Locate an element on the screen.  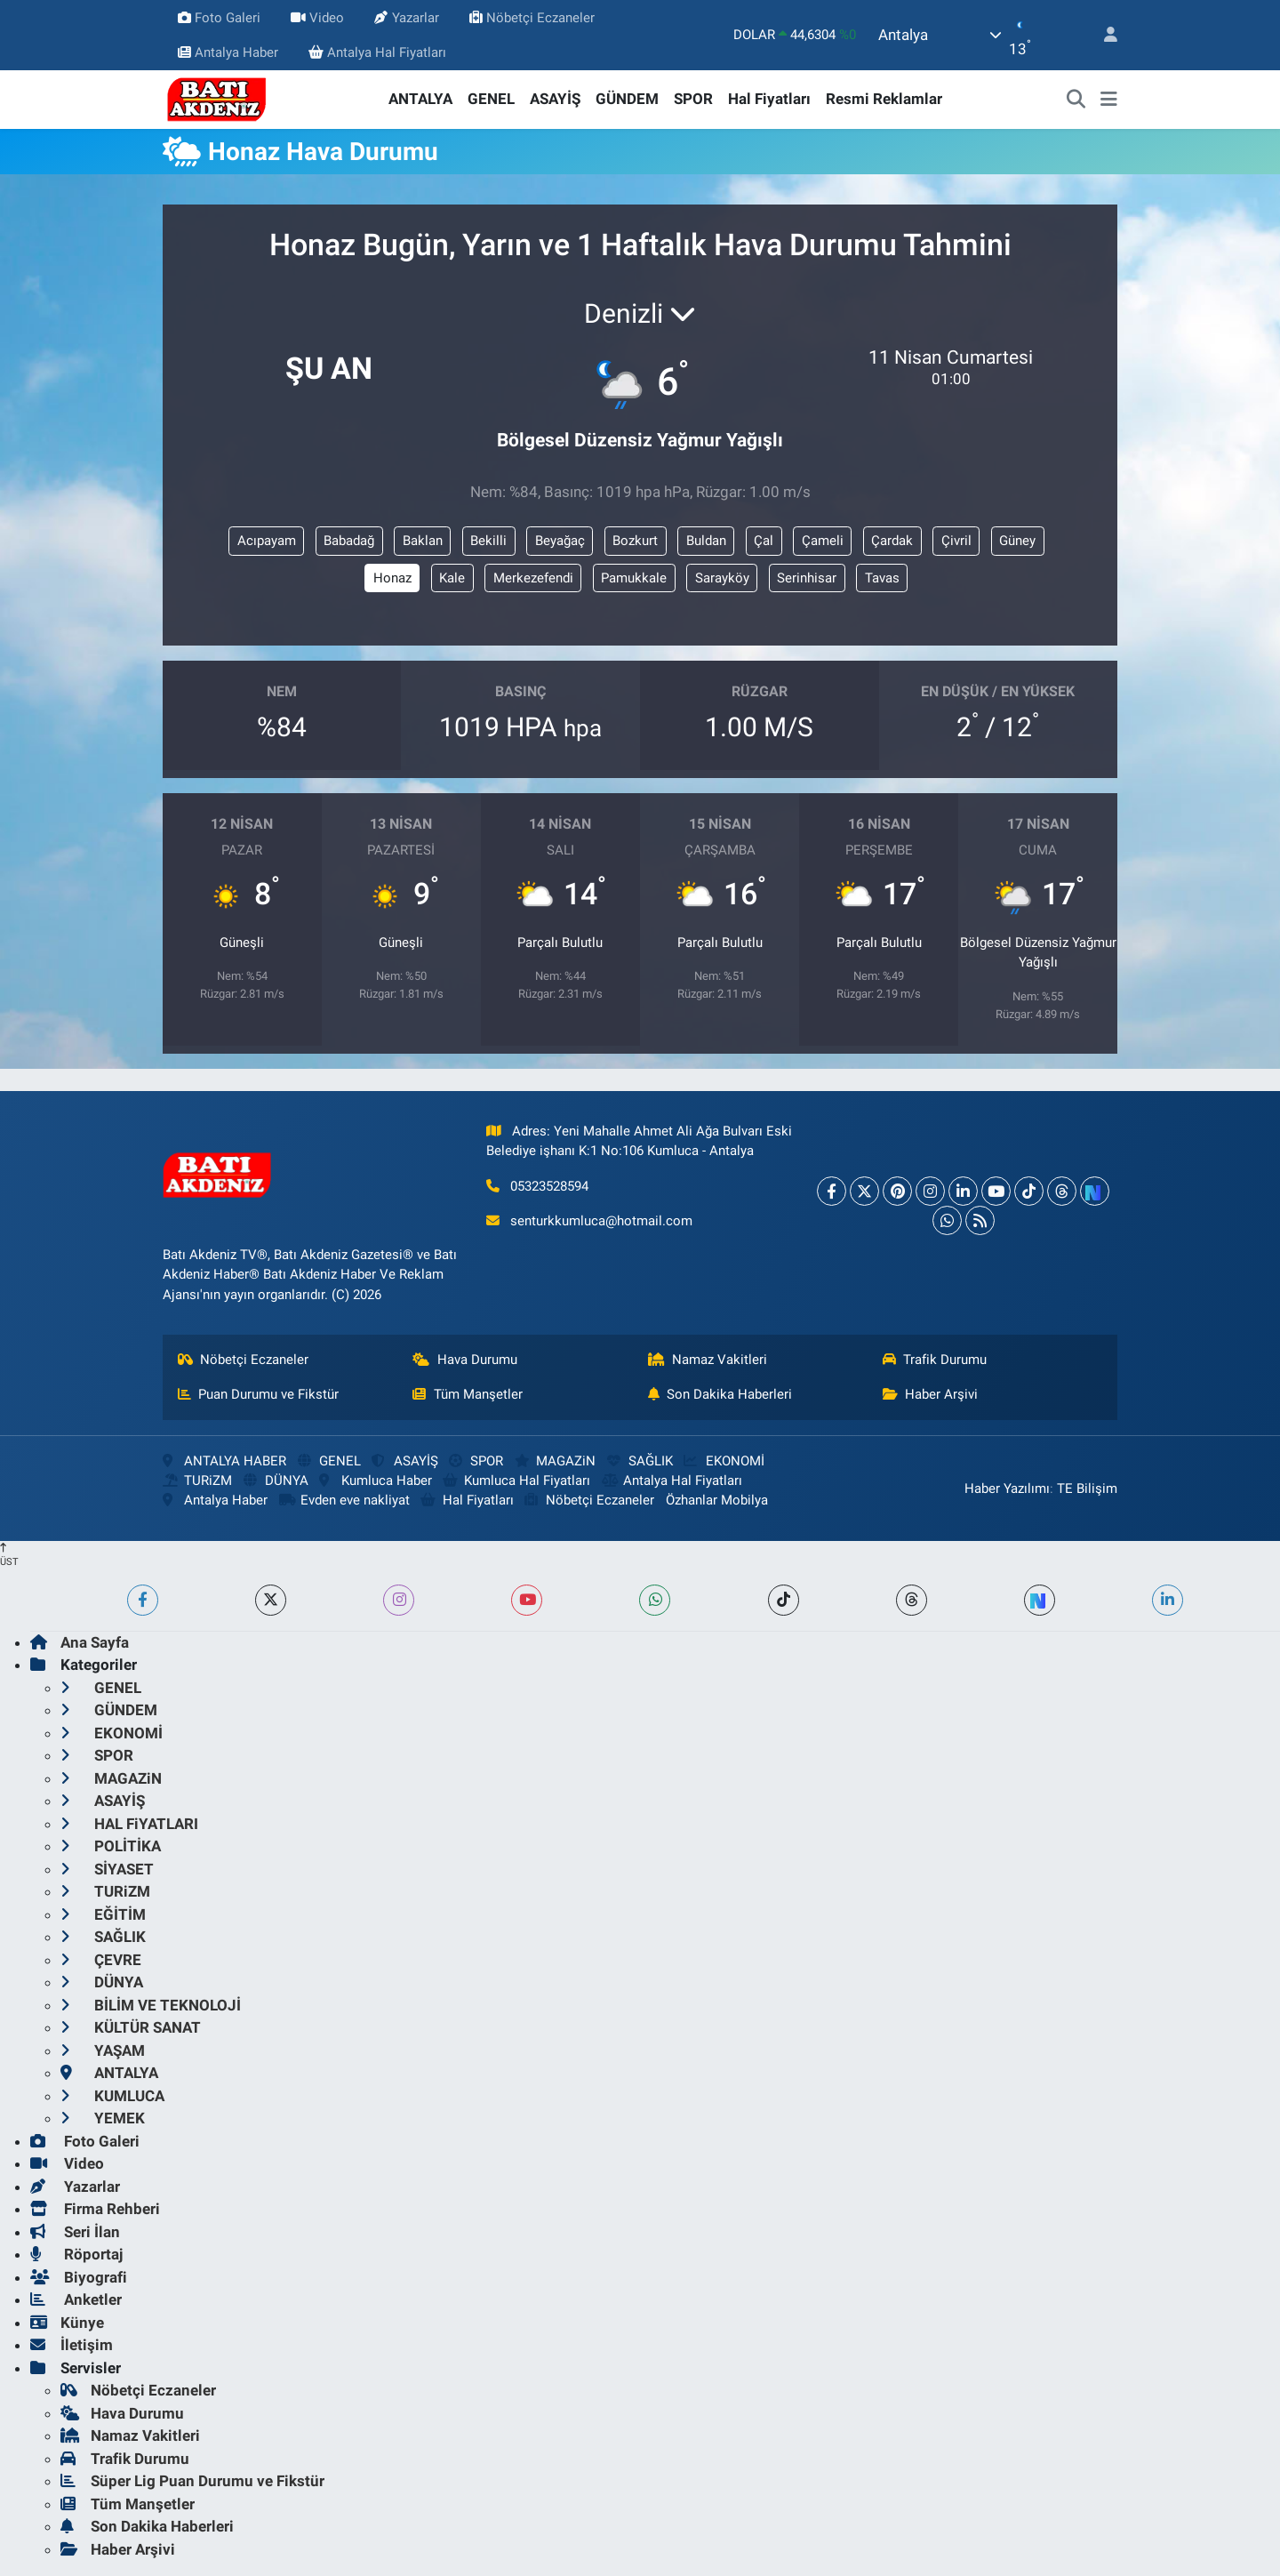
Tüm Manşetler is located at coordinates (467, 1394).